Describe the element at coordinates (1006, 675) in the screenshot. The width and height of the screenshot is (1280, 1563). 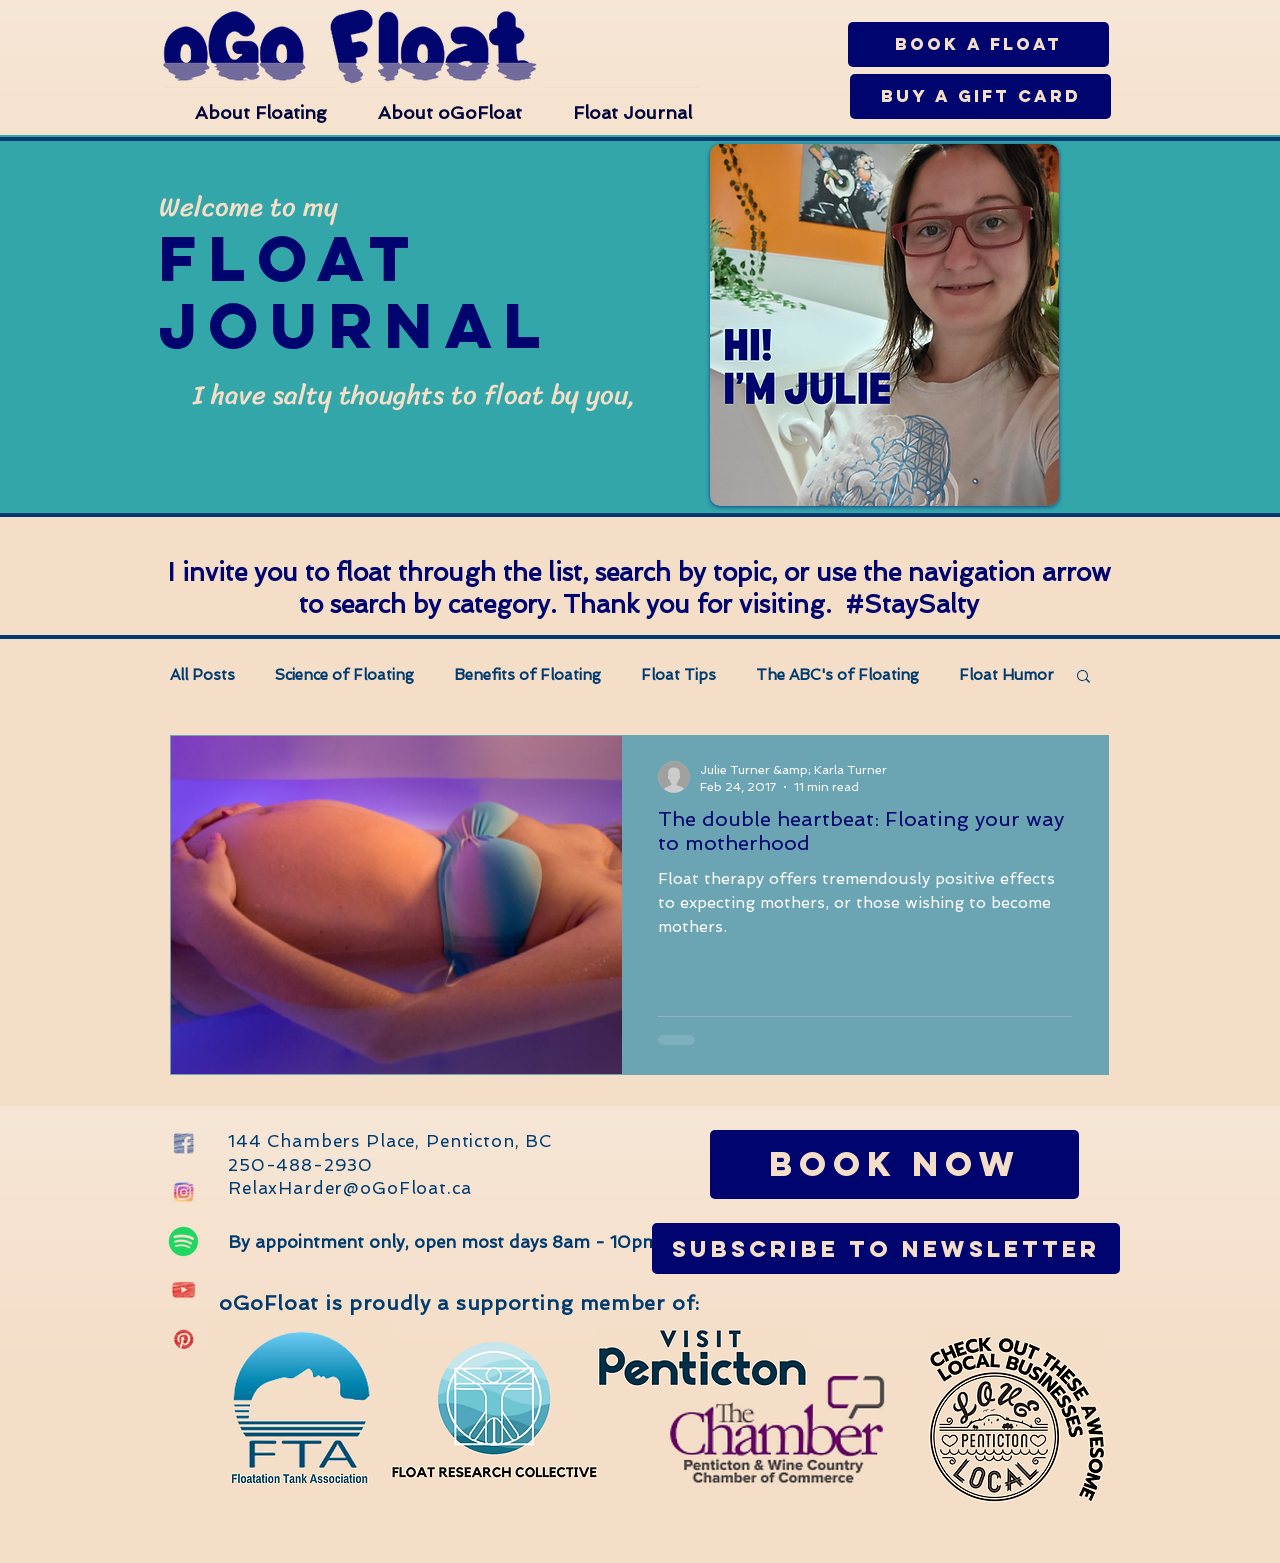
I see `Float Humor` at that location.